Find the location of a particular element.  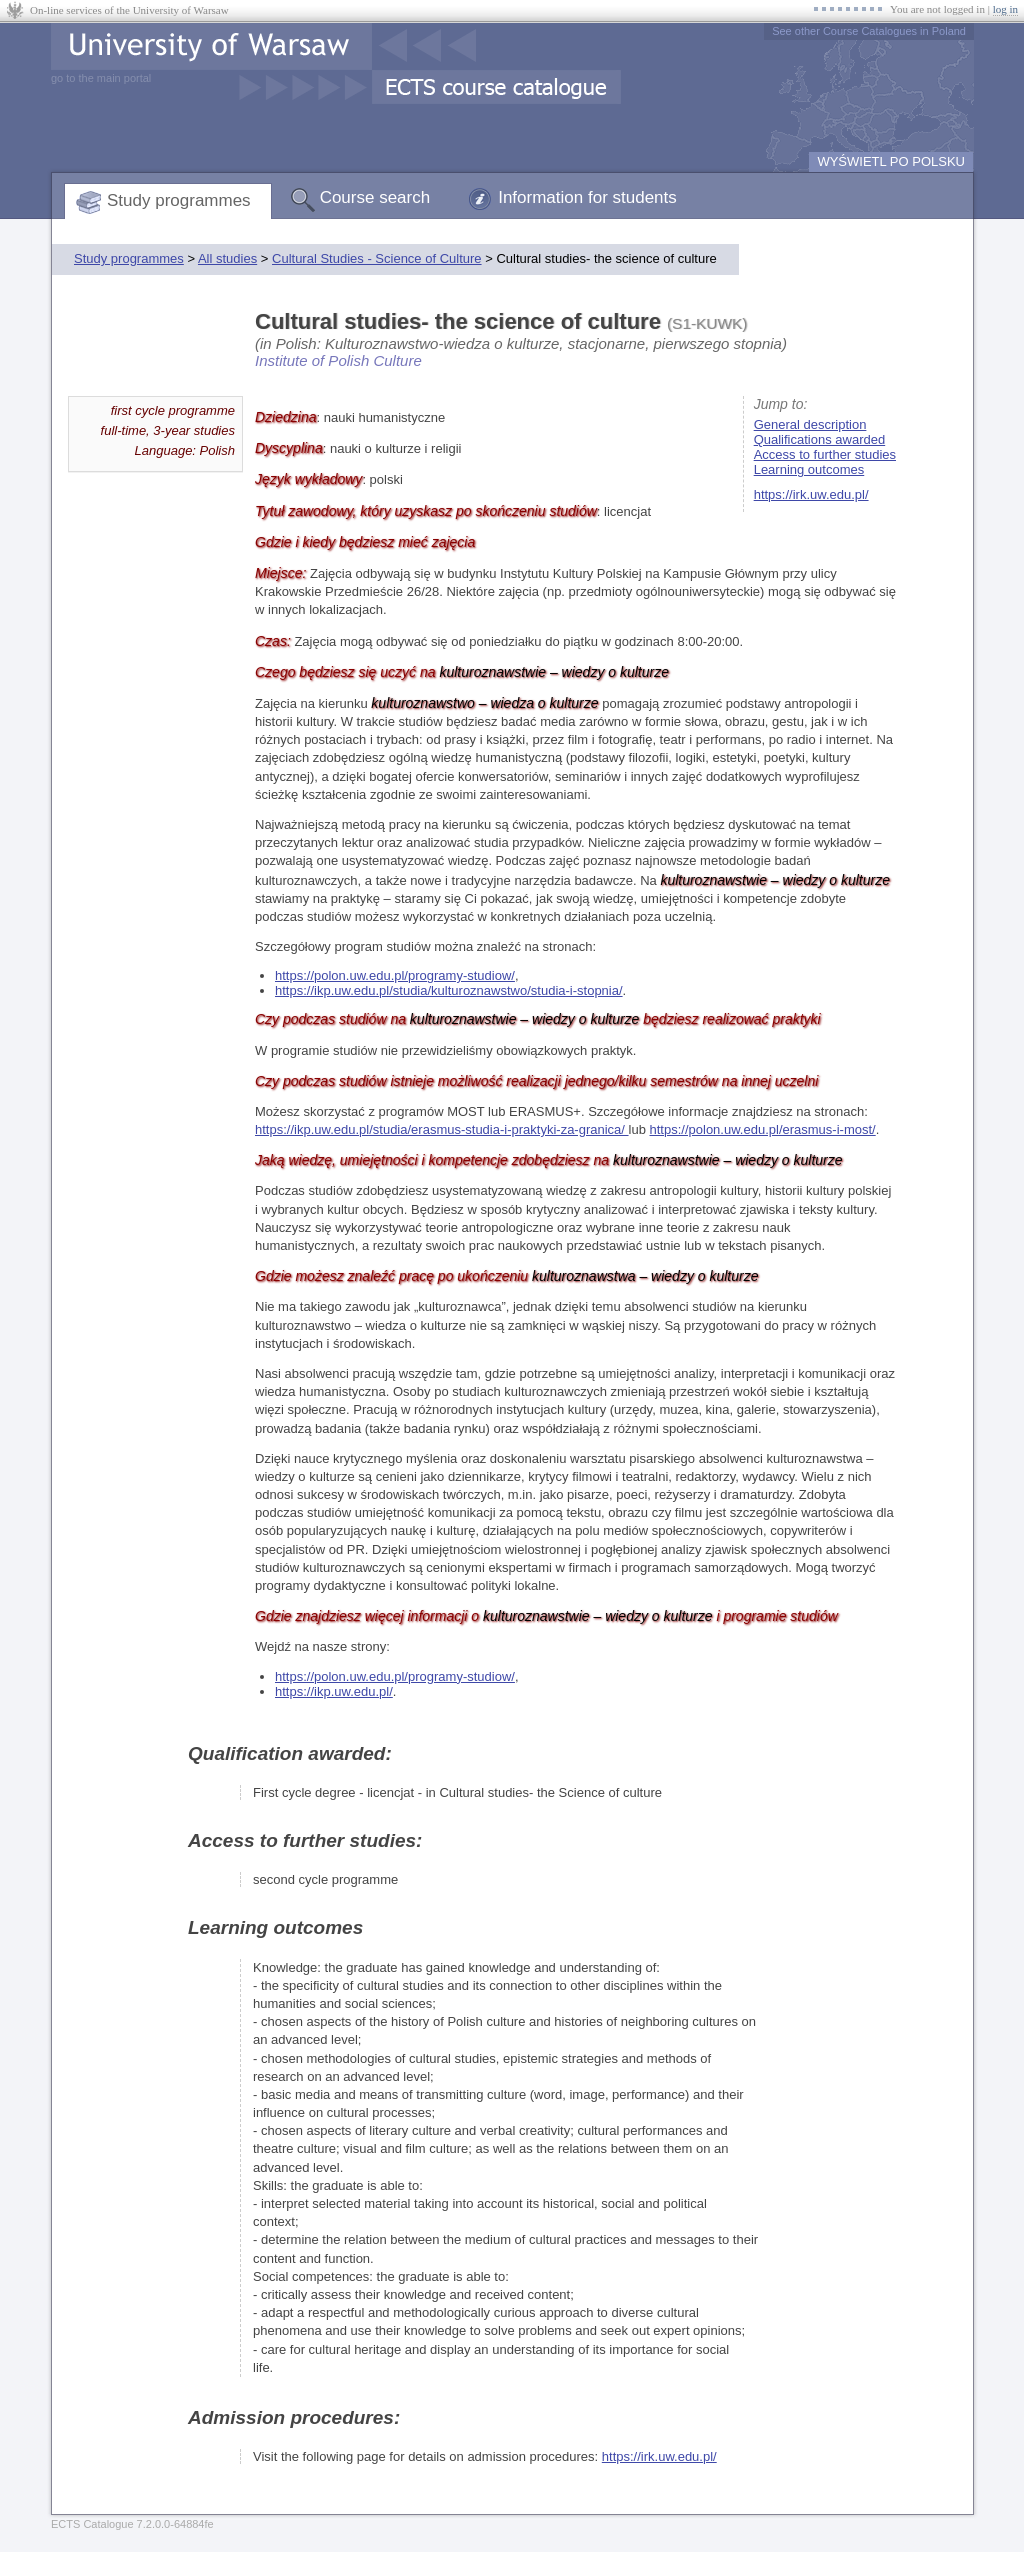

Course search is located at coordinates (375, 197).